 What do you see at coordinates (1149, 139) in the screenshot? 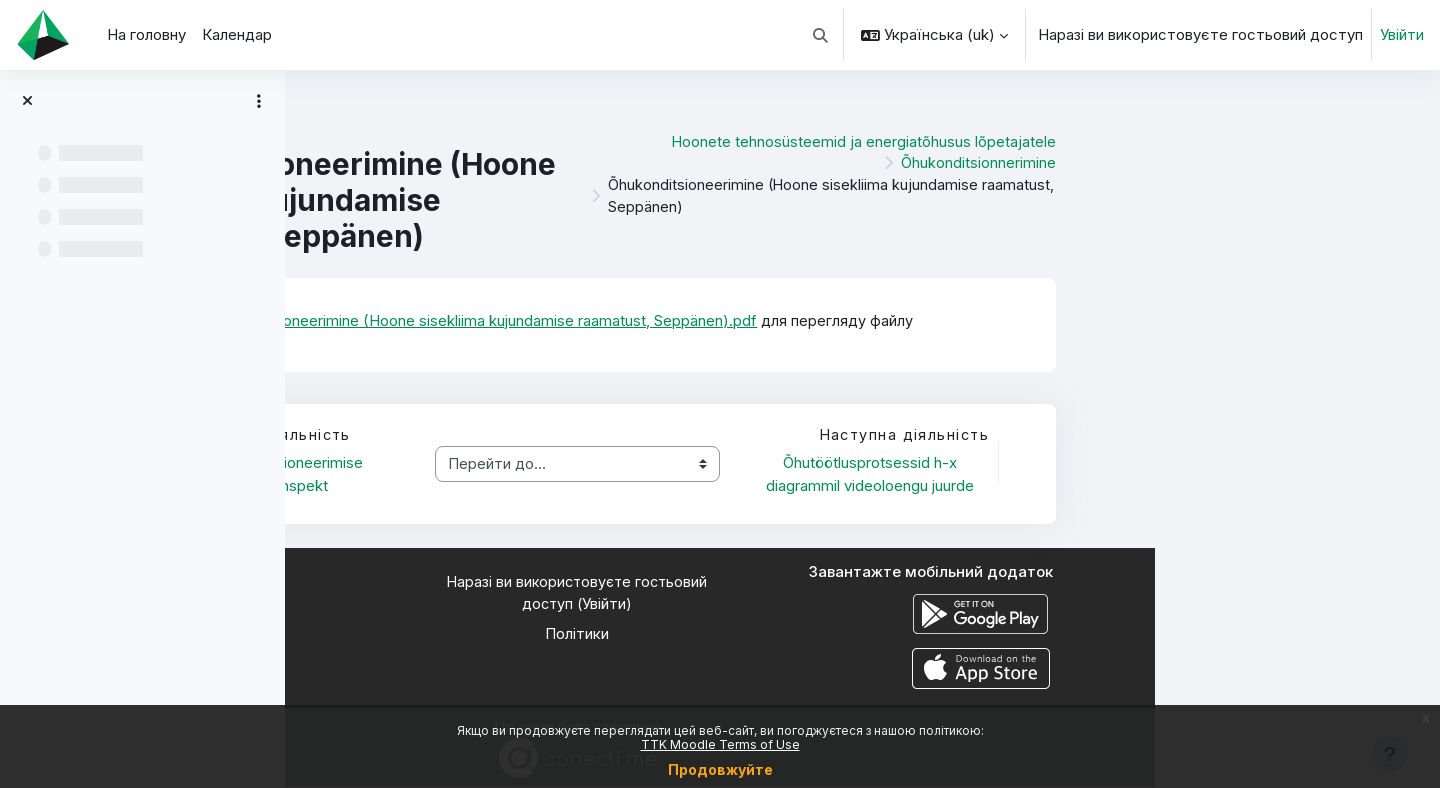
I see `Hoonete tehnosüsteemid ja energiatõhusus lõpetajatele` at bounding box center [1149, 139].